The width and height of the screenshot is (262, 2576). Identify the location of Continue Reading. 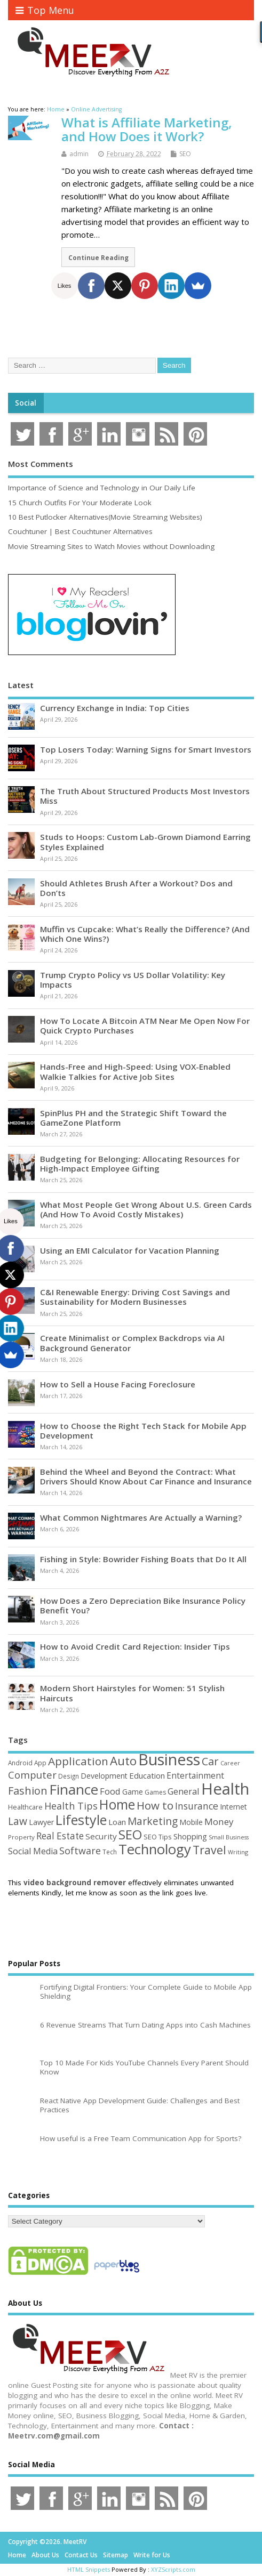
(98, 257).